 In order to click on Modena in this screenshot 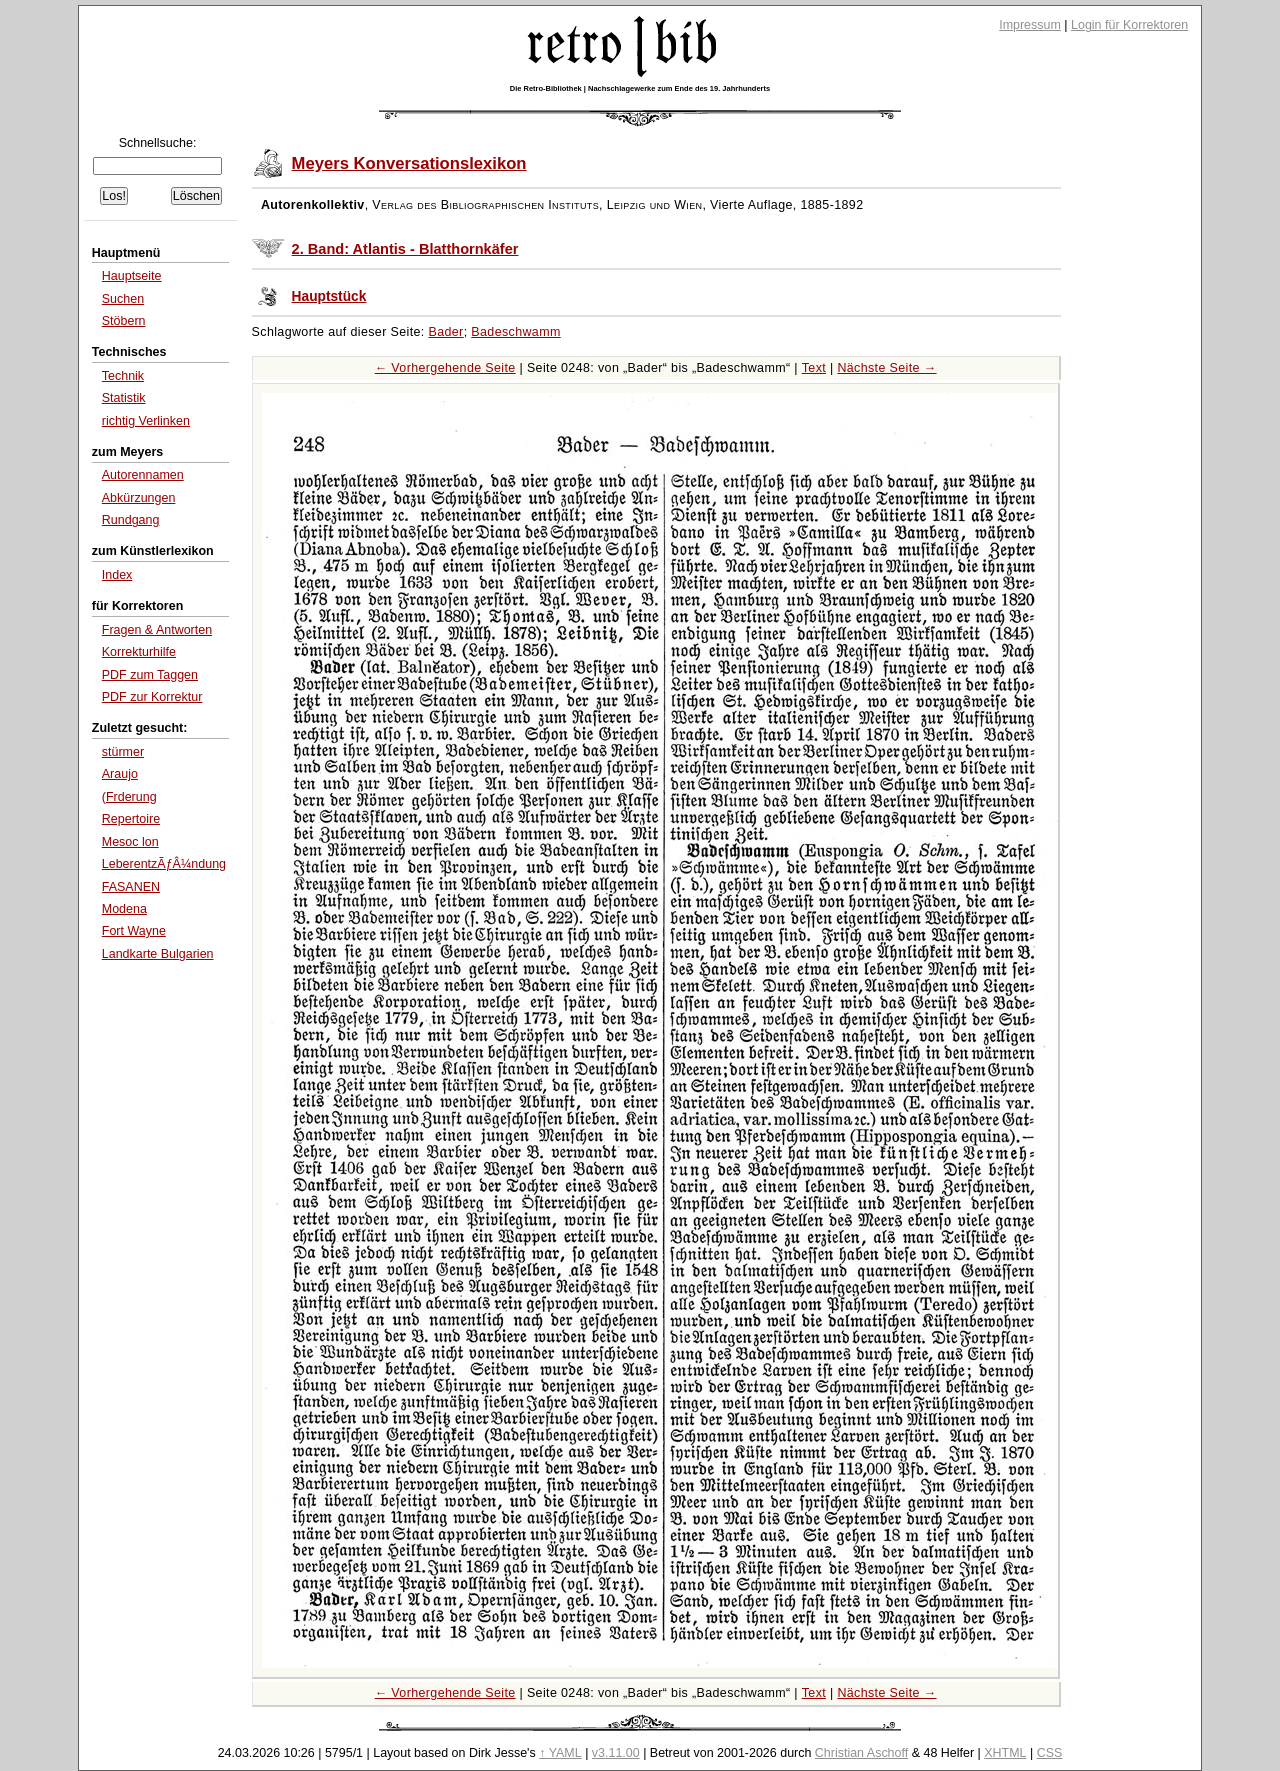, I will do `click(124, 909)`.